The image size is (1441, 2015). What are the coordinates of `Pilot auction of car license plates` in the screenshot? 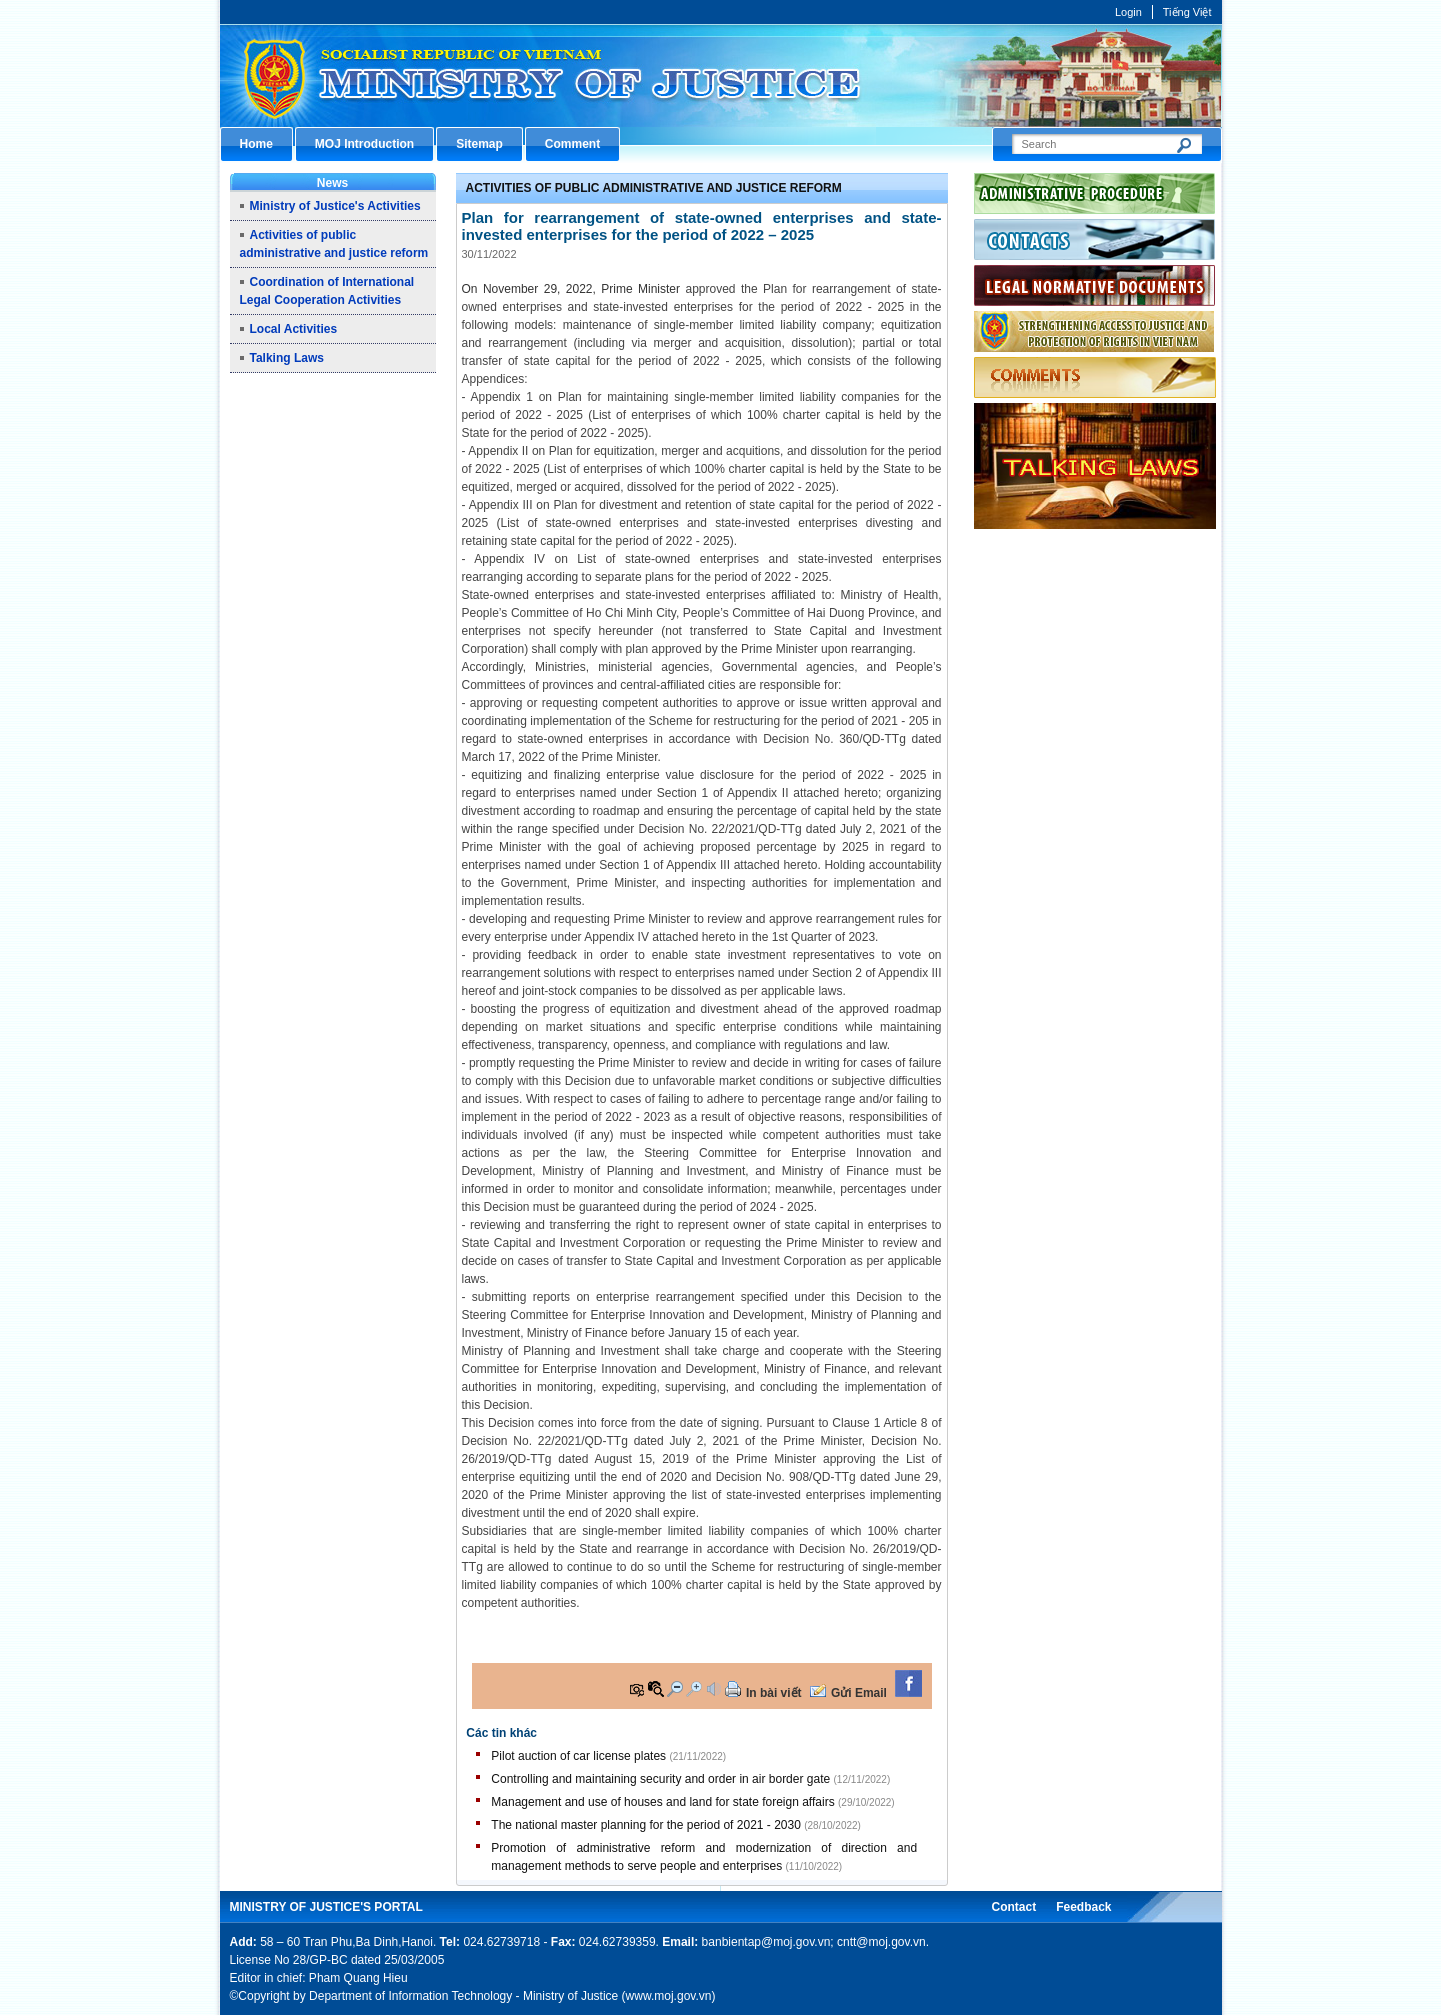 It's located at (578, 1756).